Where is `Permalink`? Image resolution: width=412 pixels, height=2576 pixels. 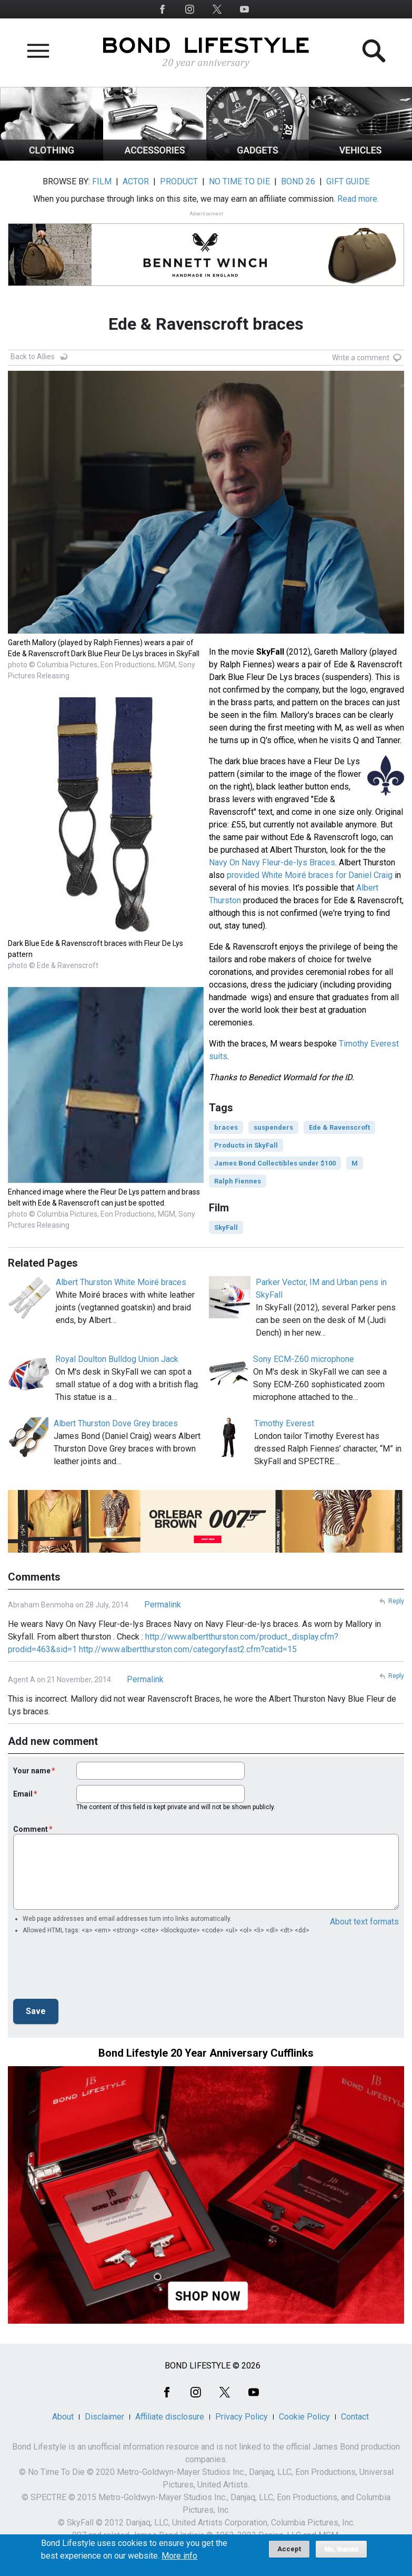
Permalink is located at coordinates (162, 1605).